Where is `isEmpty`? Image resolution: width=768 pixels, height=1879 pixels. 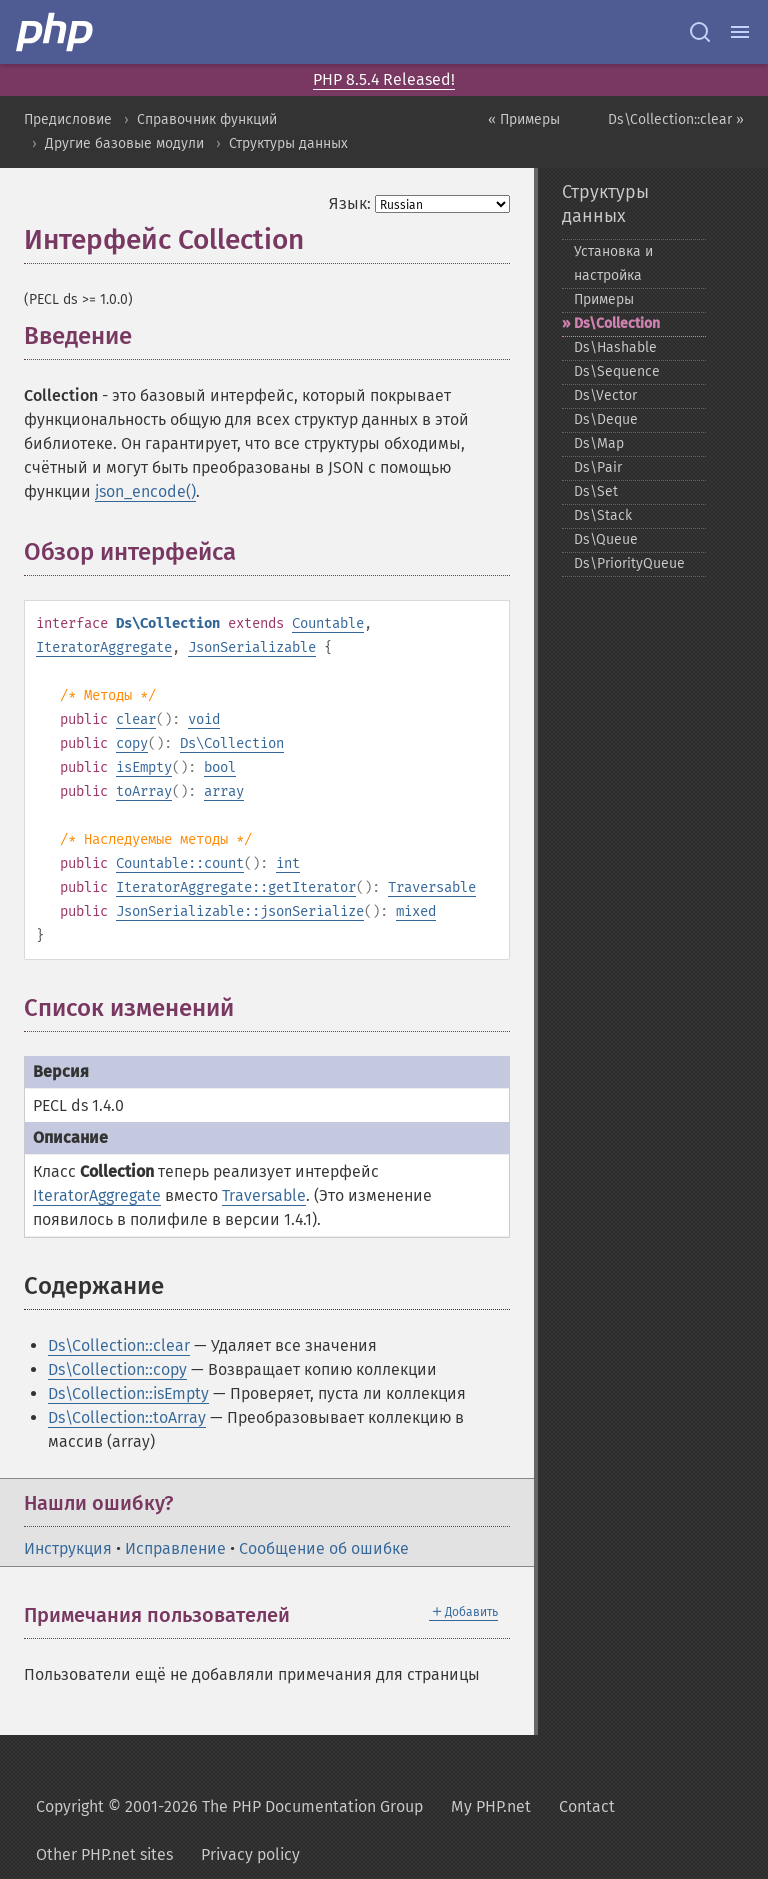
isEmpty is located at coordinates (144, 767).